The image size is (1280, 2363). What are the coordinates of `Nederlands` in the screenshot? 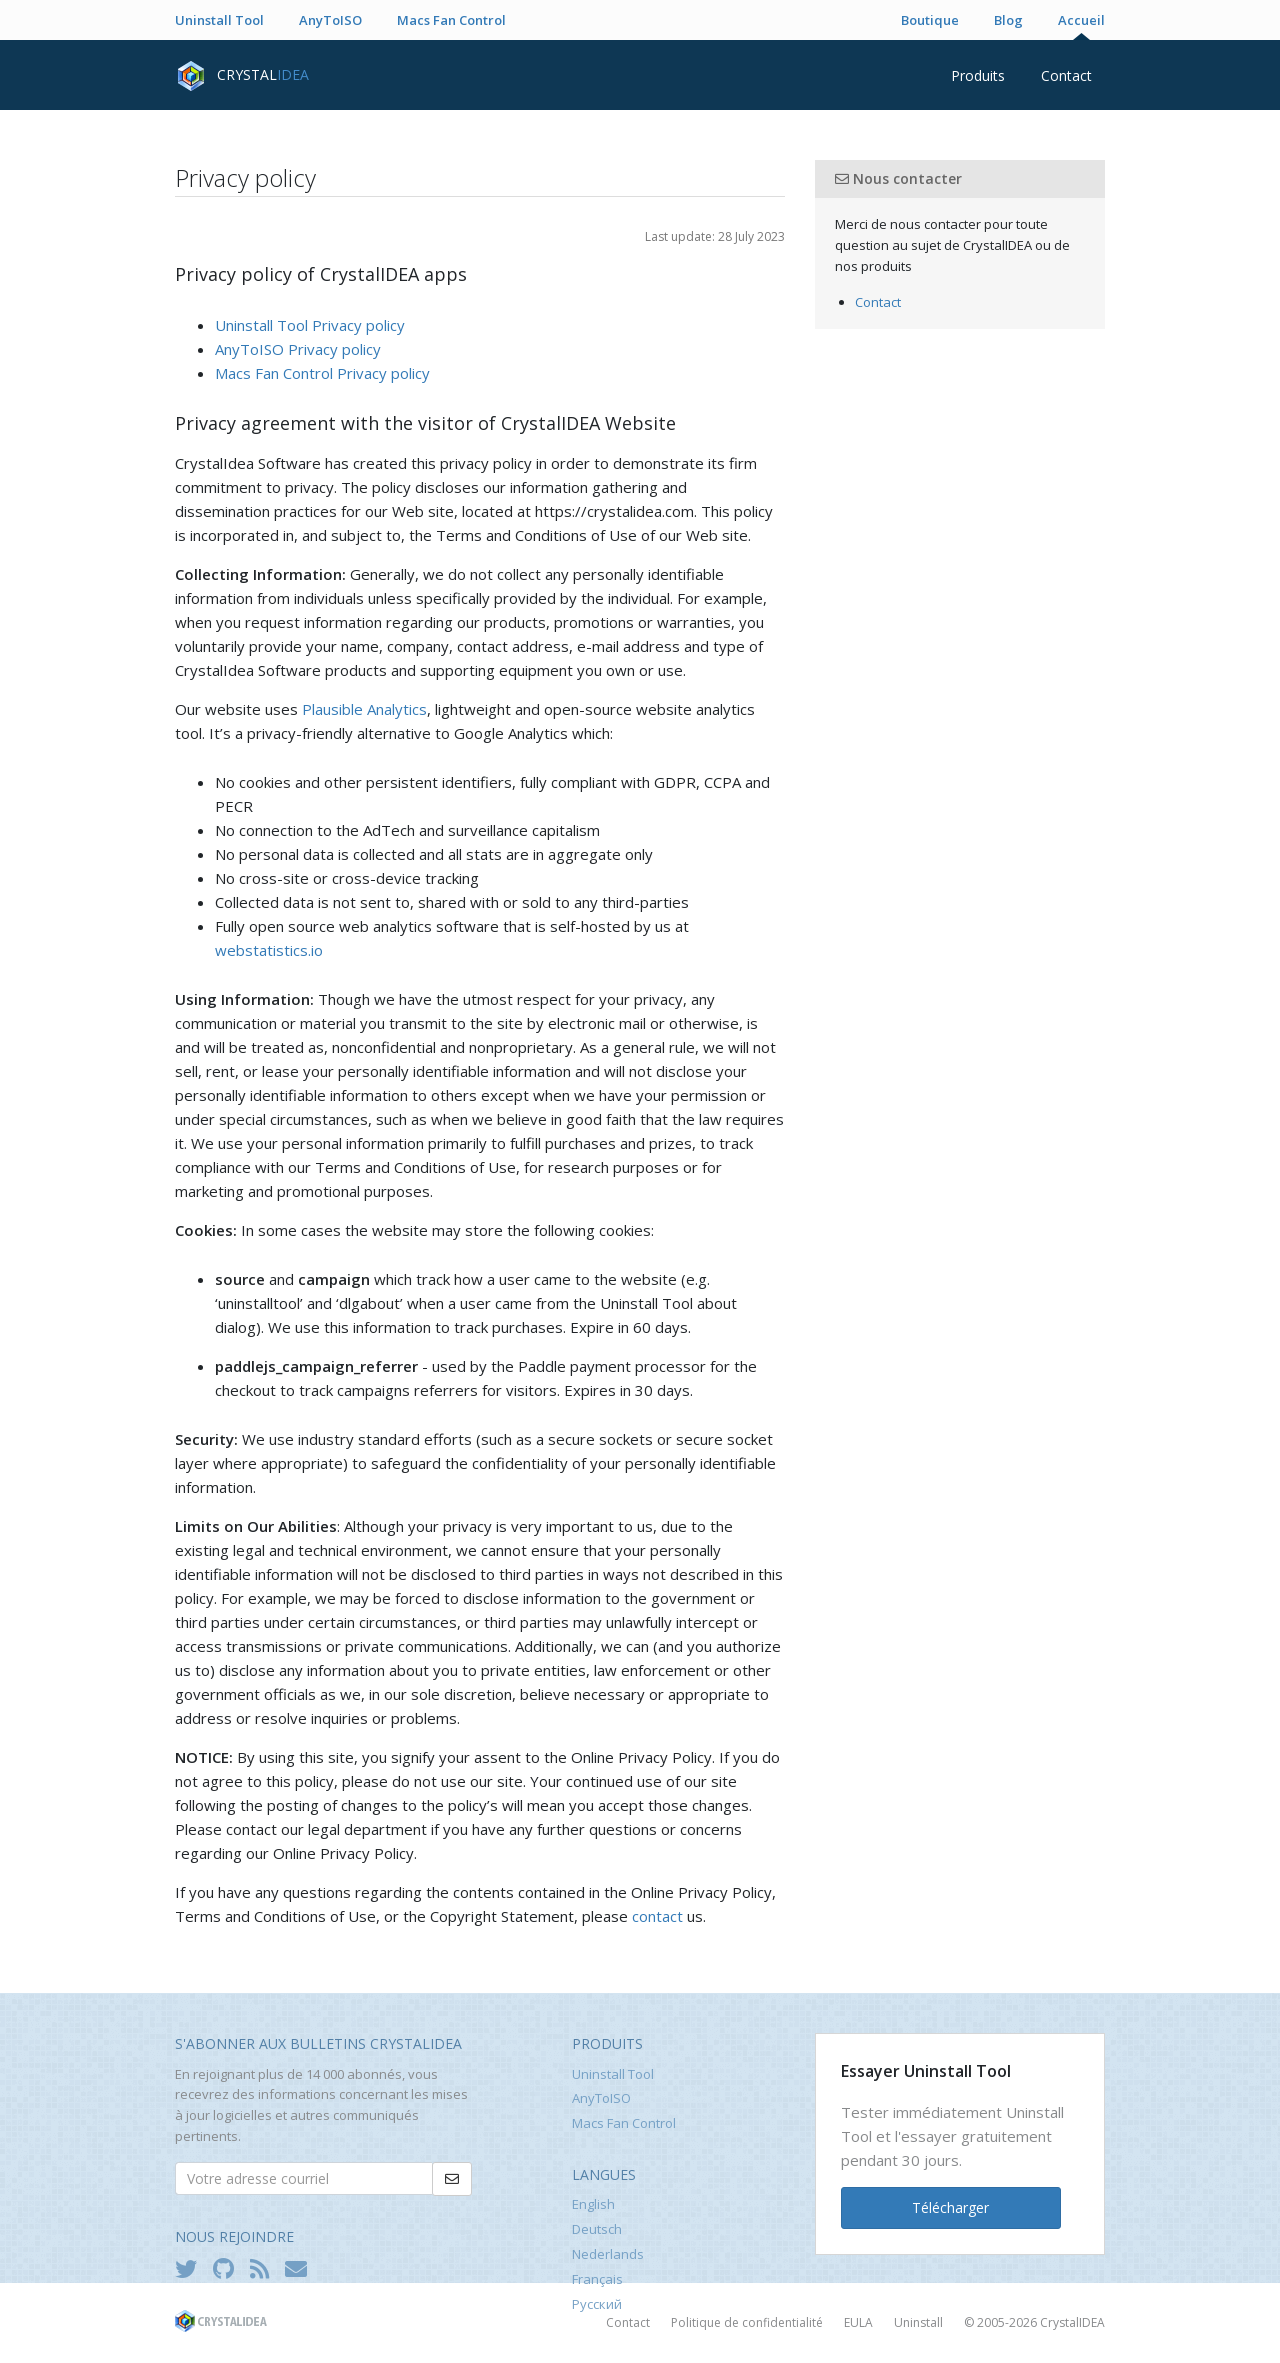 It's located at (608, 2254).